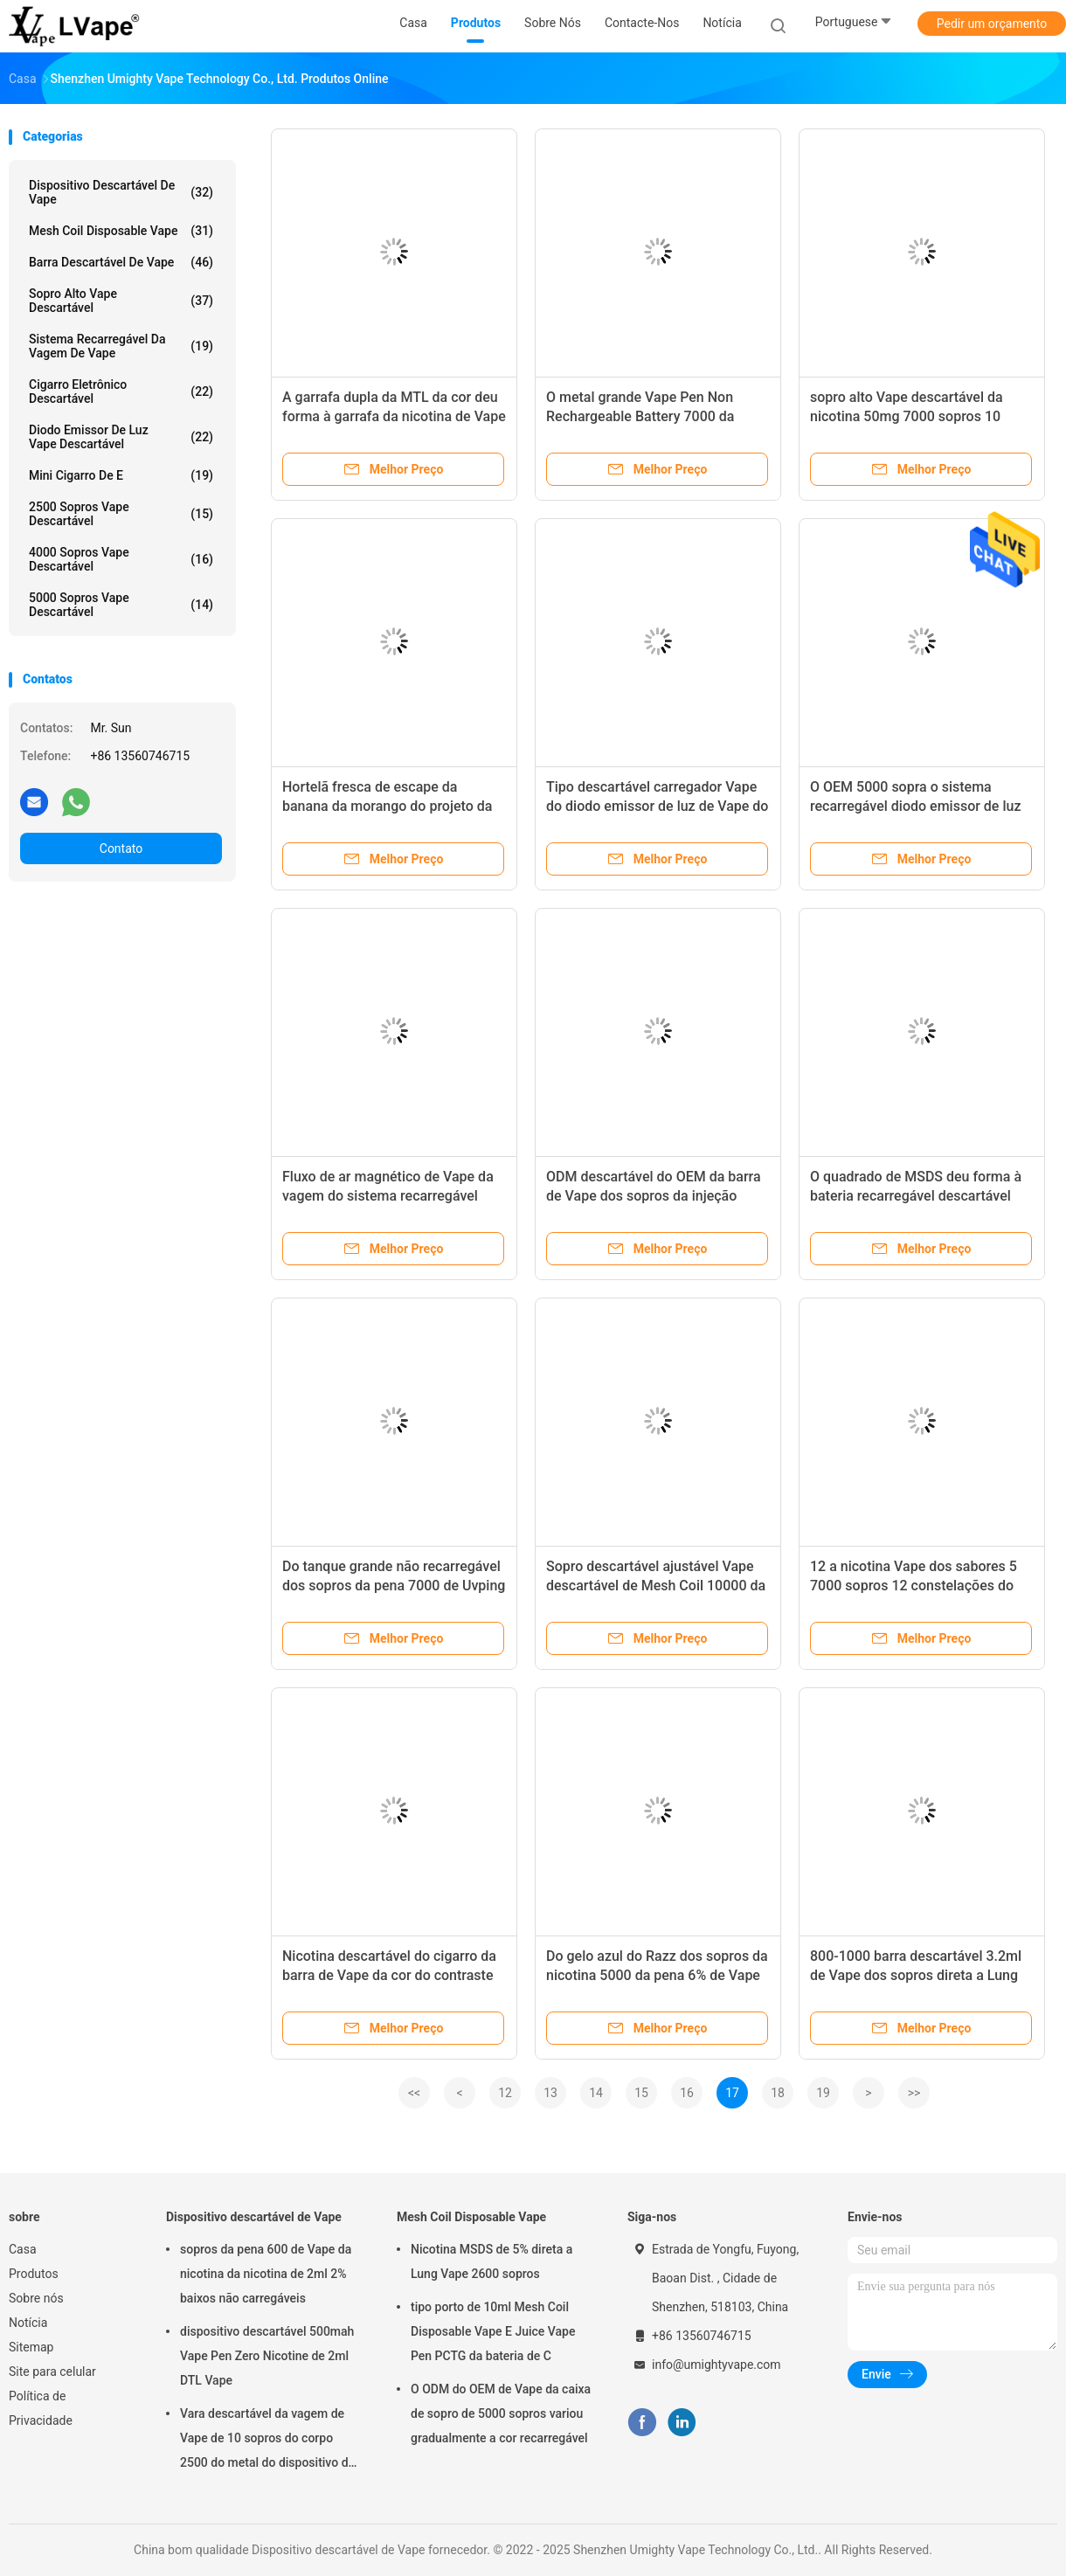  What do you see at coordinates (641, 2093) in the screenshot?
I see `15` at bounding box center [641, 2093].